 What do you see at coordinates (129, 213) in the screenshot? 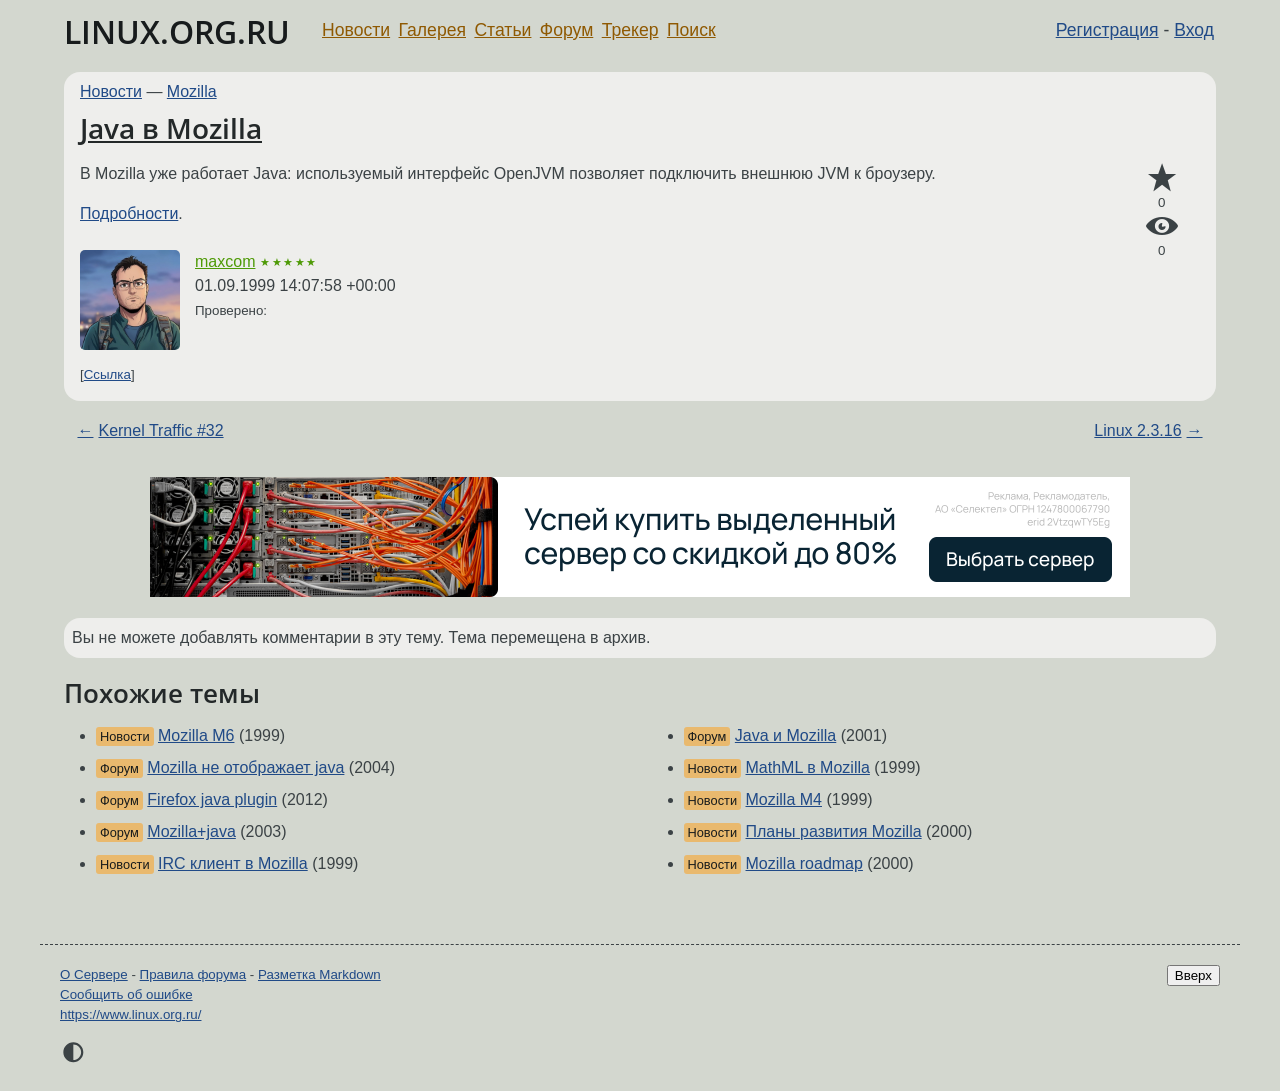
I see `Подробности` at bounding box center [129, 213].